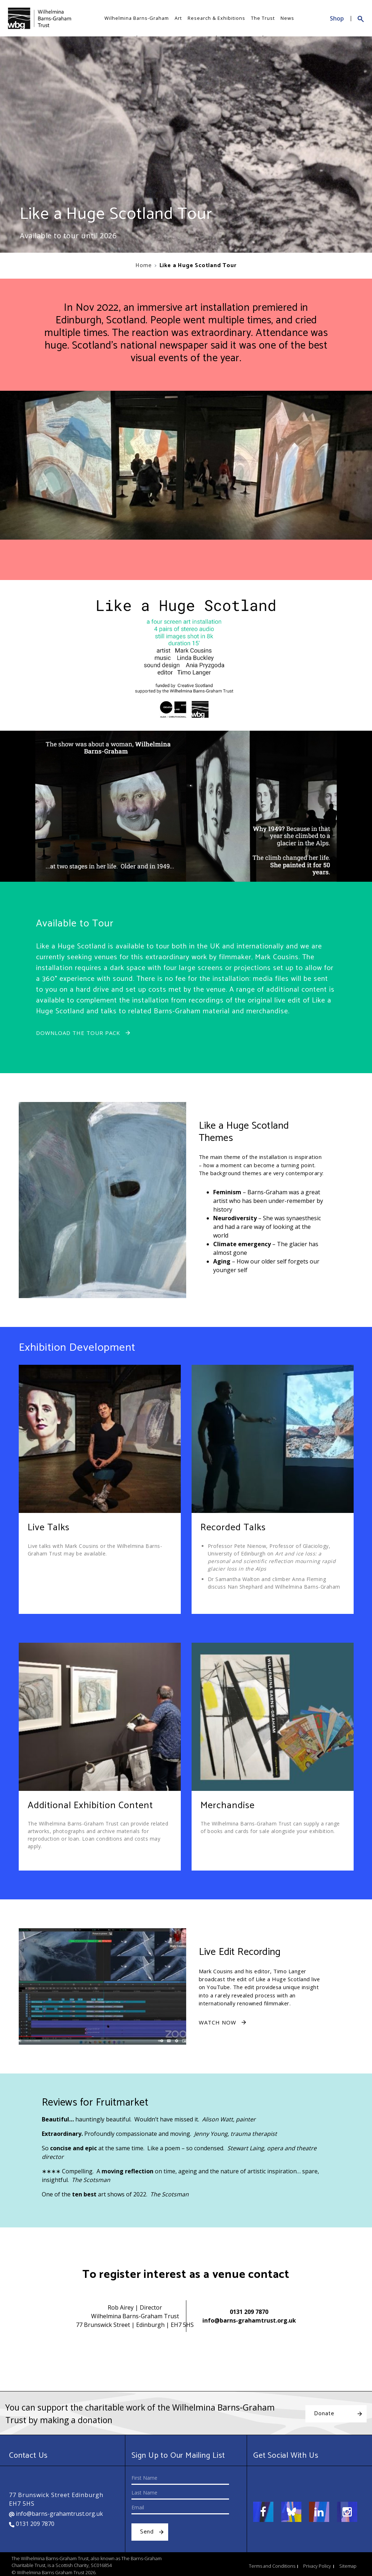 The image size is (372, 2576). Describe the element at coordinates (249, 2320) in the screenshot. I see `info@barns-grahamtrust.org.uk` at that location.